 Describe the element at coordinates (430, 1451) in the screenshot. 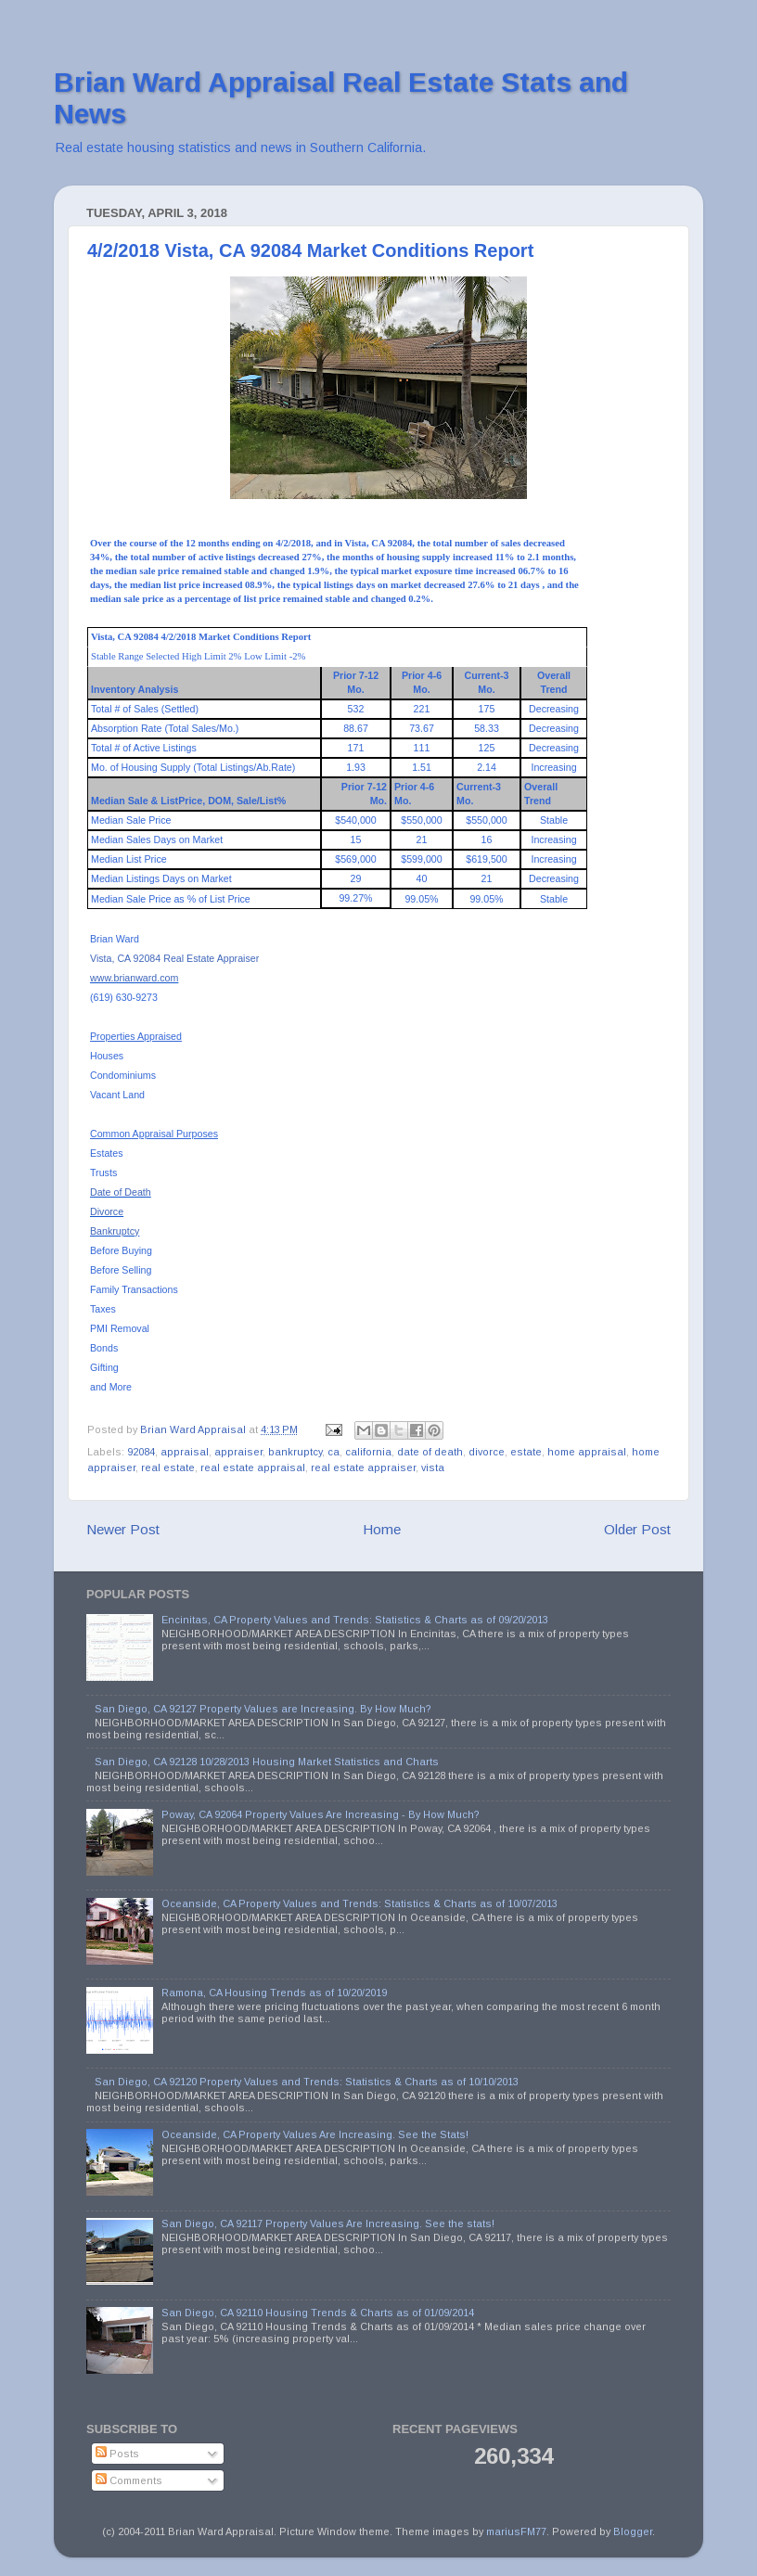

I see `date of death` at that location.